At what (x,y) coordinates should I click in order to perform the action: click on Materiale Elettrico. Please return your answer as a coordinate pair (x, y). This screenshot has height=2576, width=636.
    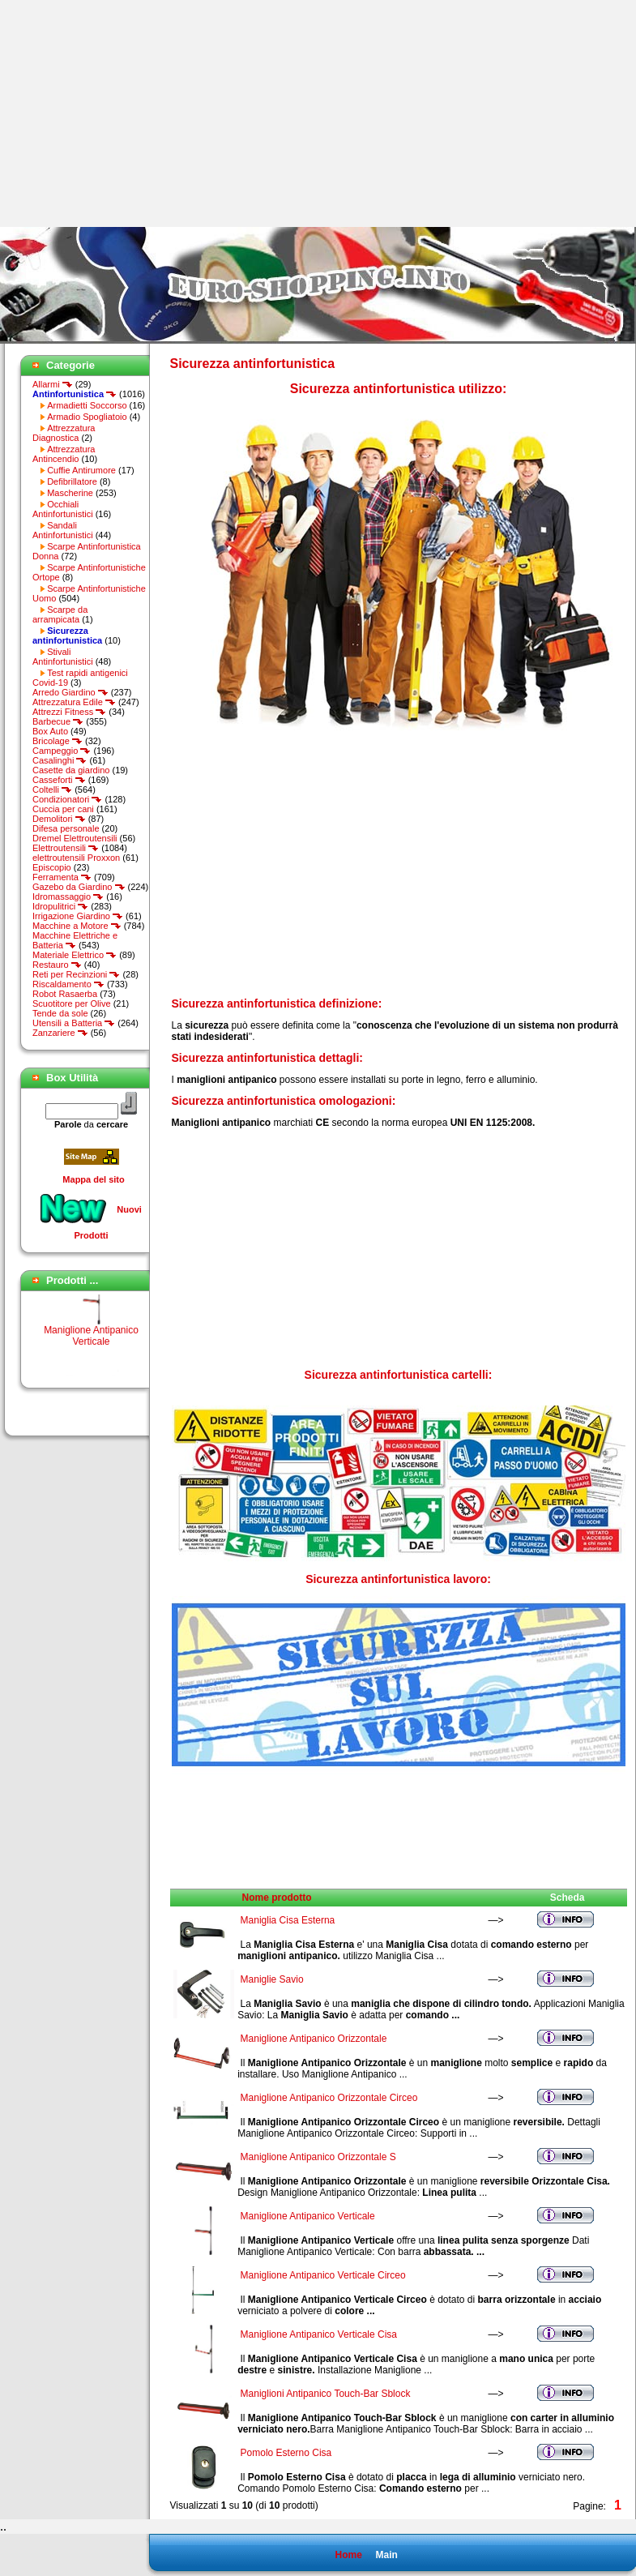
    Looking at the image, I should click on (74, 955).